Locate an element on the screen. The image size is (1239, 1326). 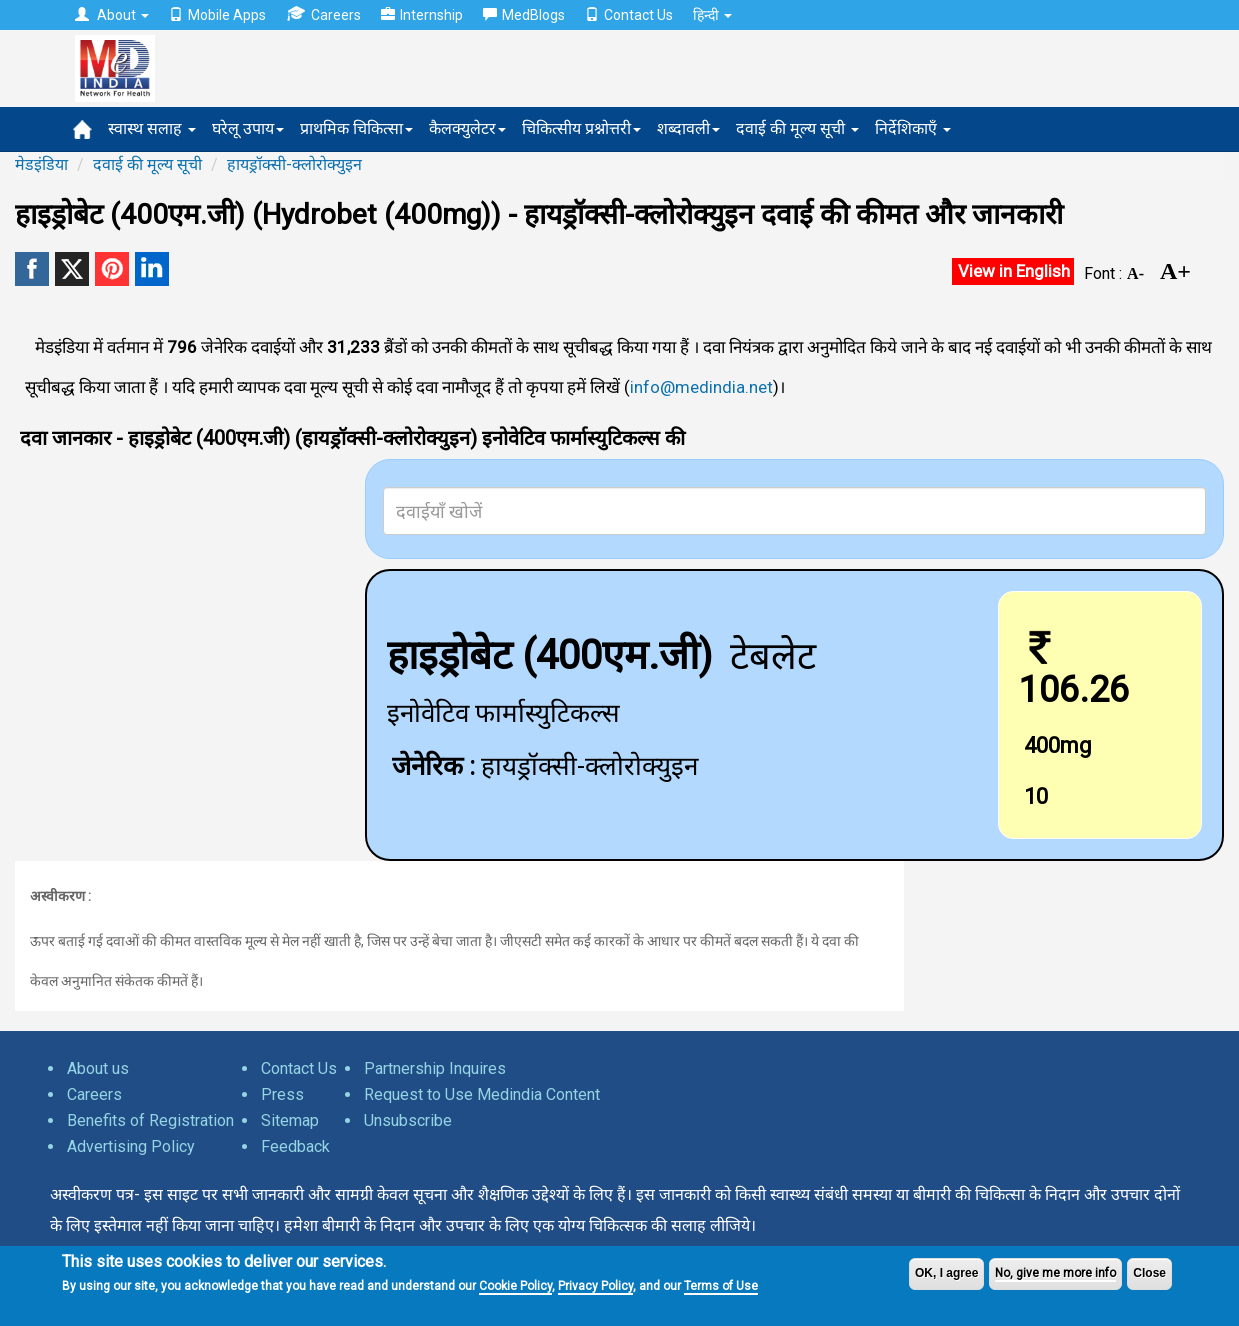
चिकित्सीय प्रश्नोत्तरी is located at coordinates (581, 128).